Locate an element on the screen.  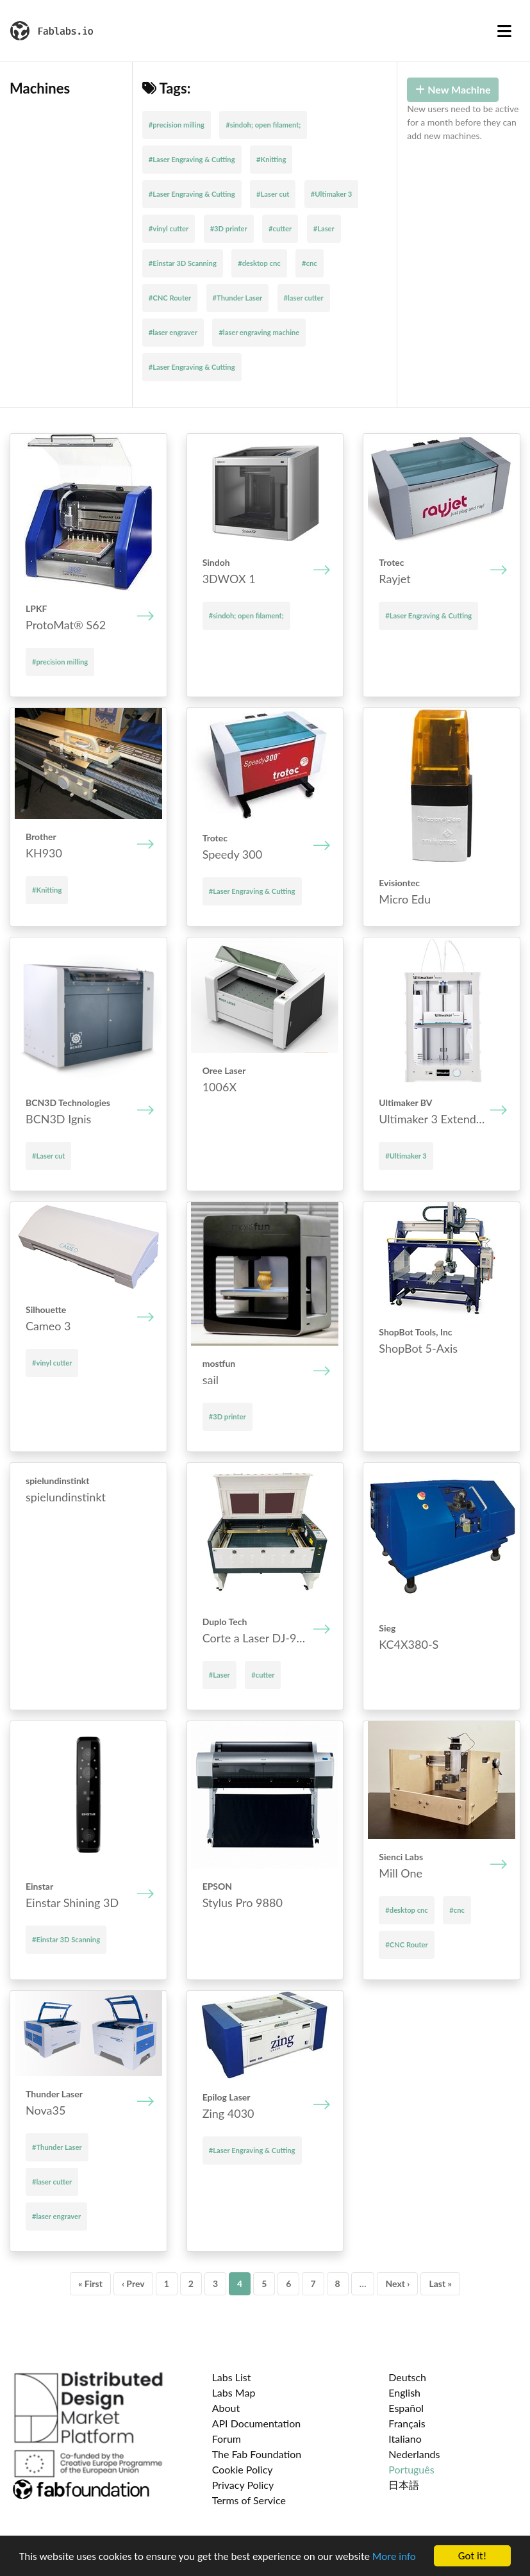
Italiano is located at coordinates (405, 2438).